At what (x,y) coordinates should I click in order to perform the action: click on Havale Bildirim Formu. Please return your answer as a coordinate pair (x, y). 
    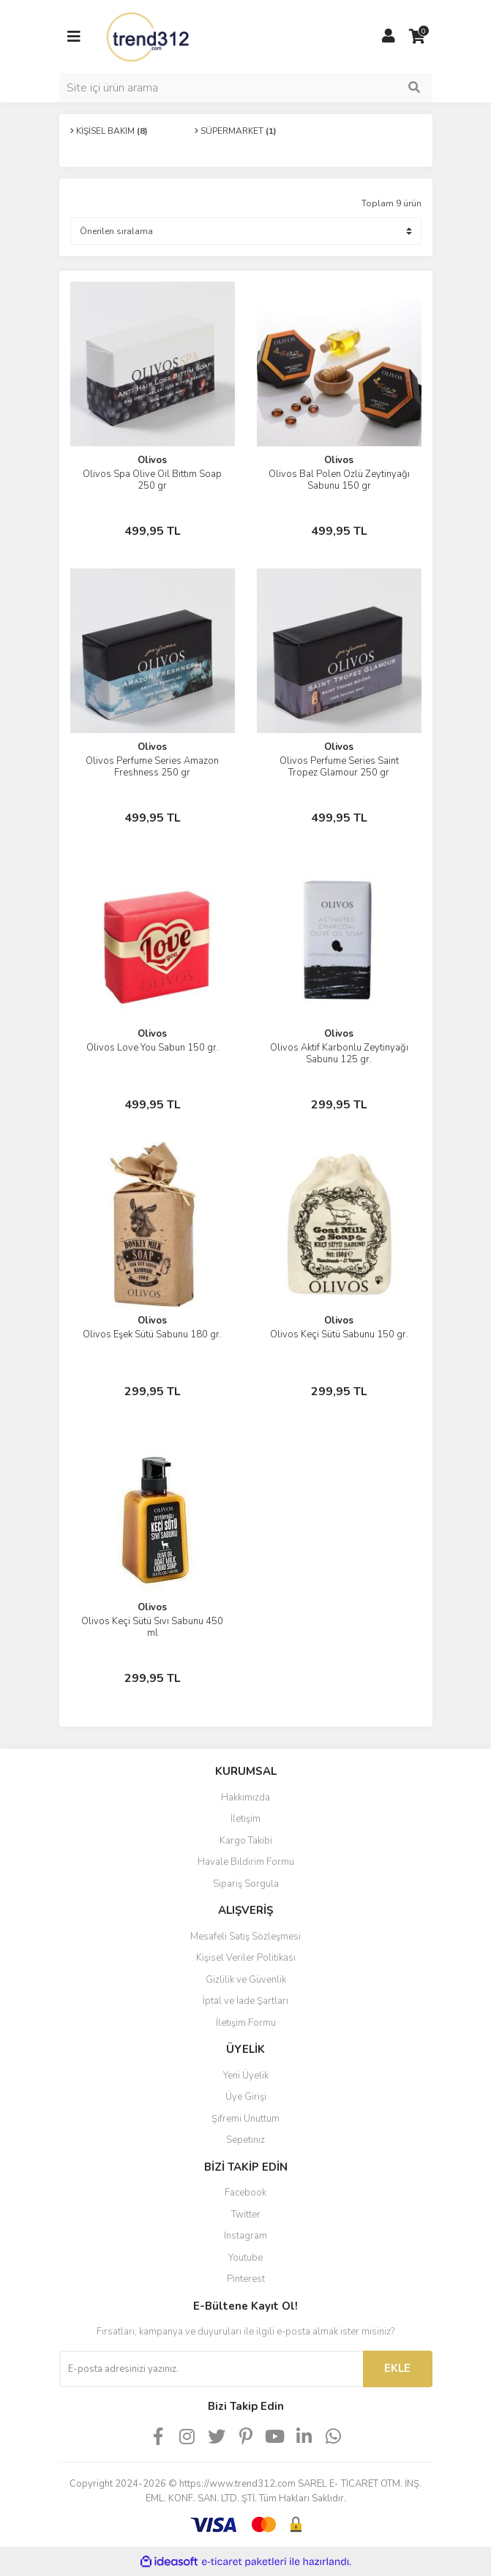
    Looking at the image, I should click on (246, 1862).